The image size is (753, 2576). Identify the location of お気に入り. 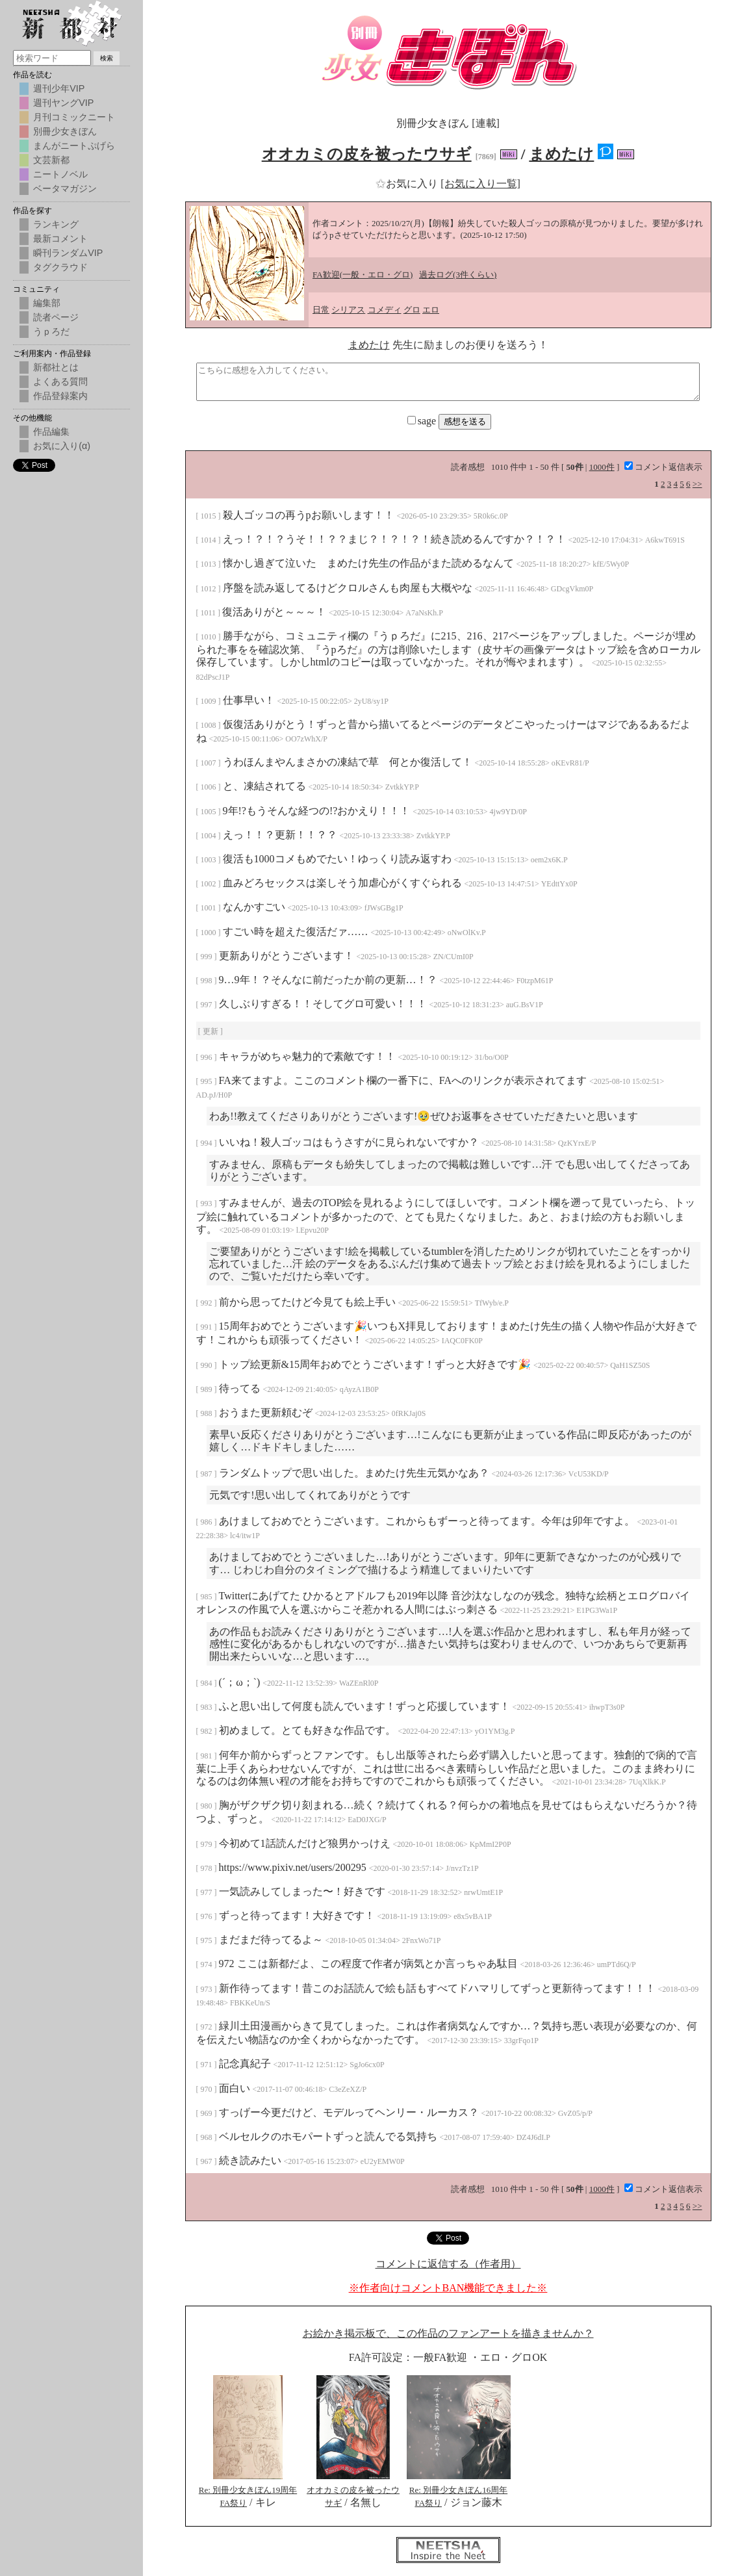
(408, 183).